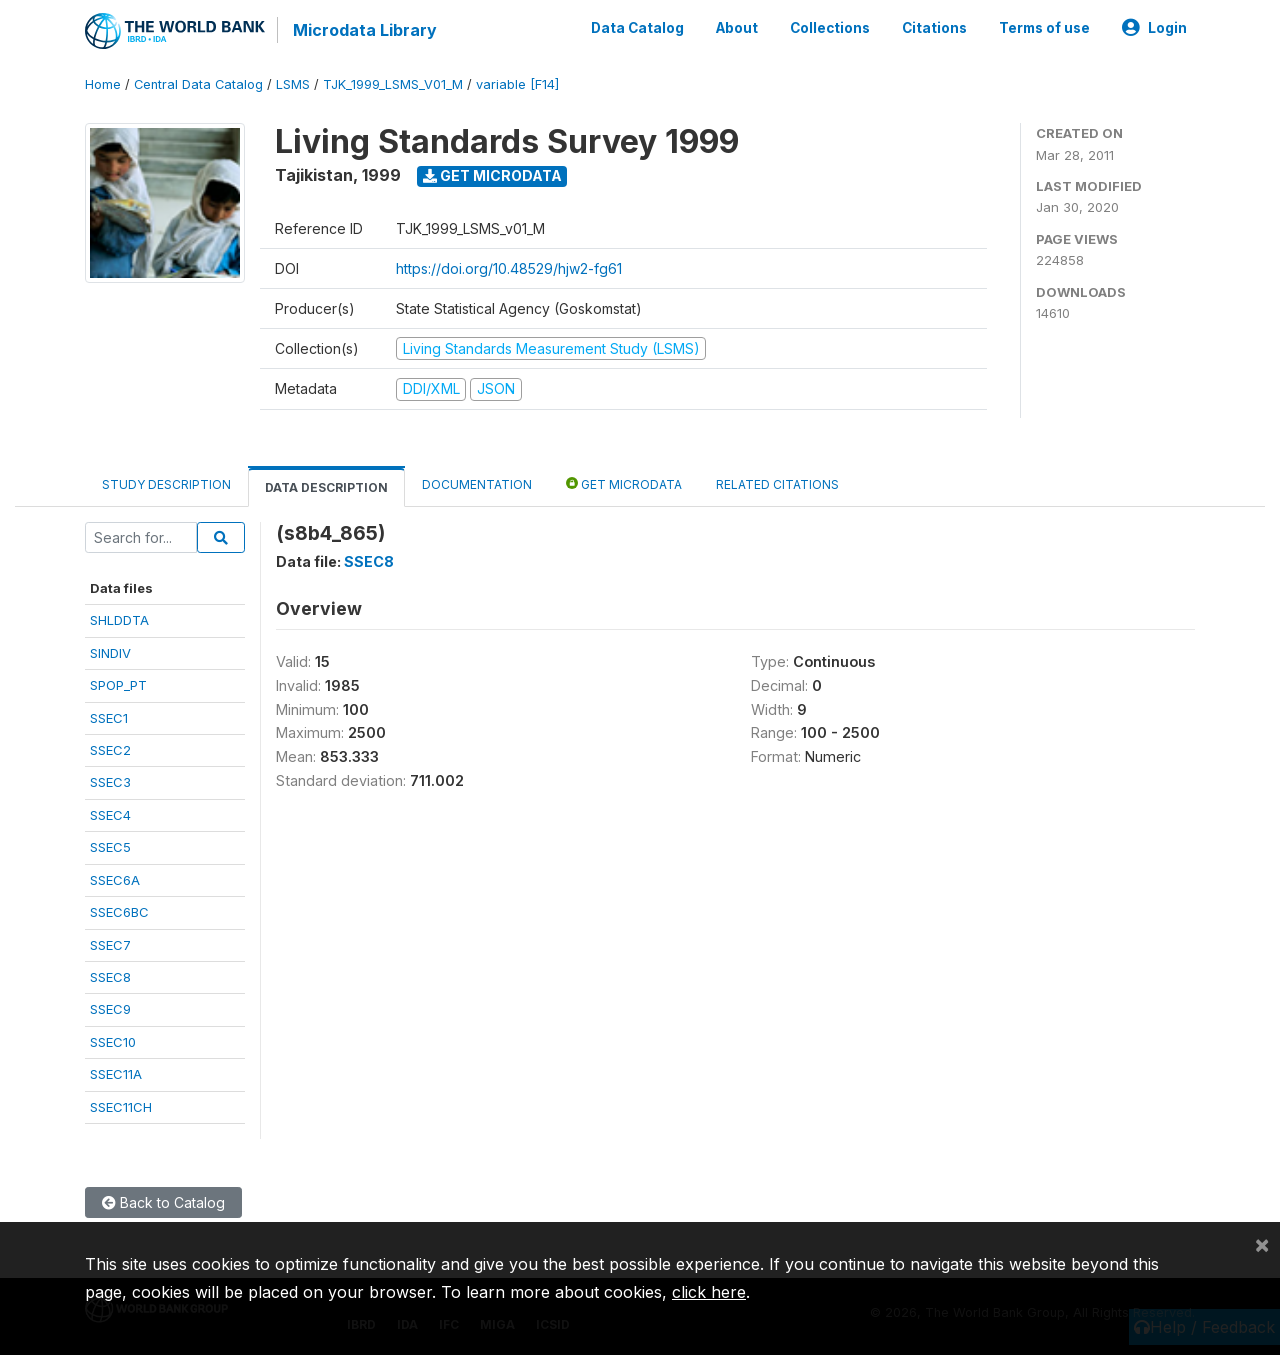 The height and width of the screenshot is (1355, 1280). What do you see at coordinates (326, 487) in the screenshot?
I see `Data Description [tab]` at bounding box center [326, 487].